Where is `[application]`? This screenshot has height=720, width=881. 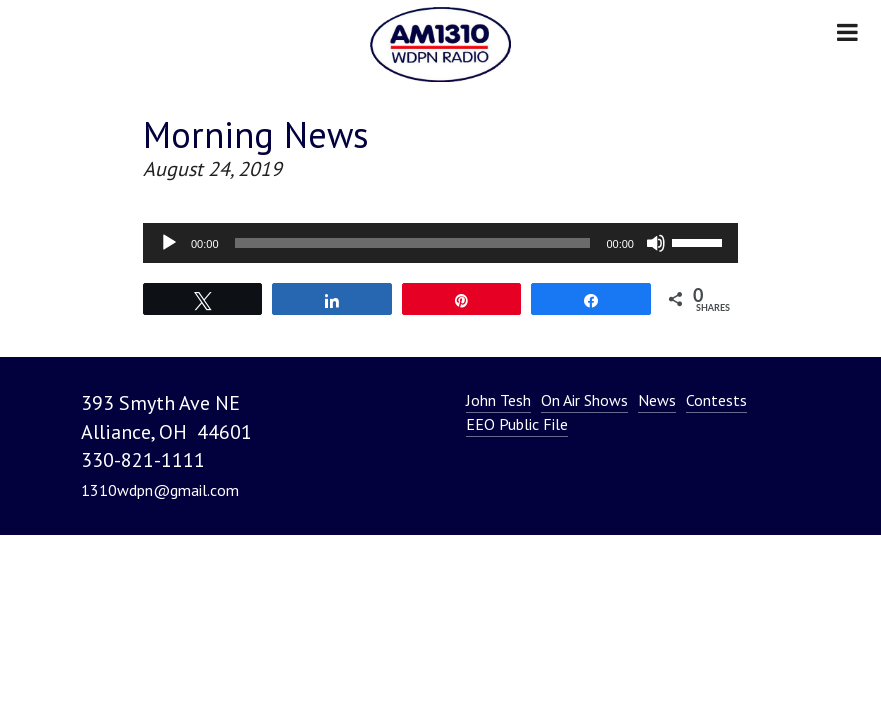
[application] is located at coordinates (440, 243).